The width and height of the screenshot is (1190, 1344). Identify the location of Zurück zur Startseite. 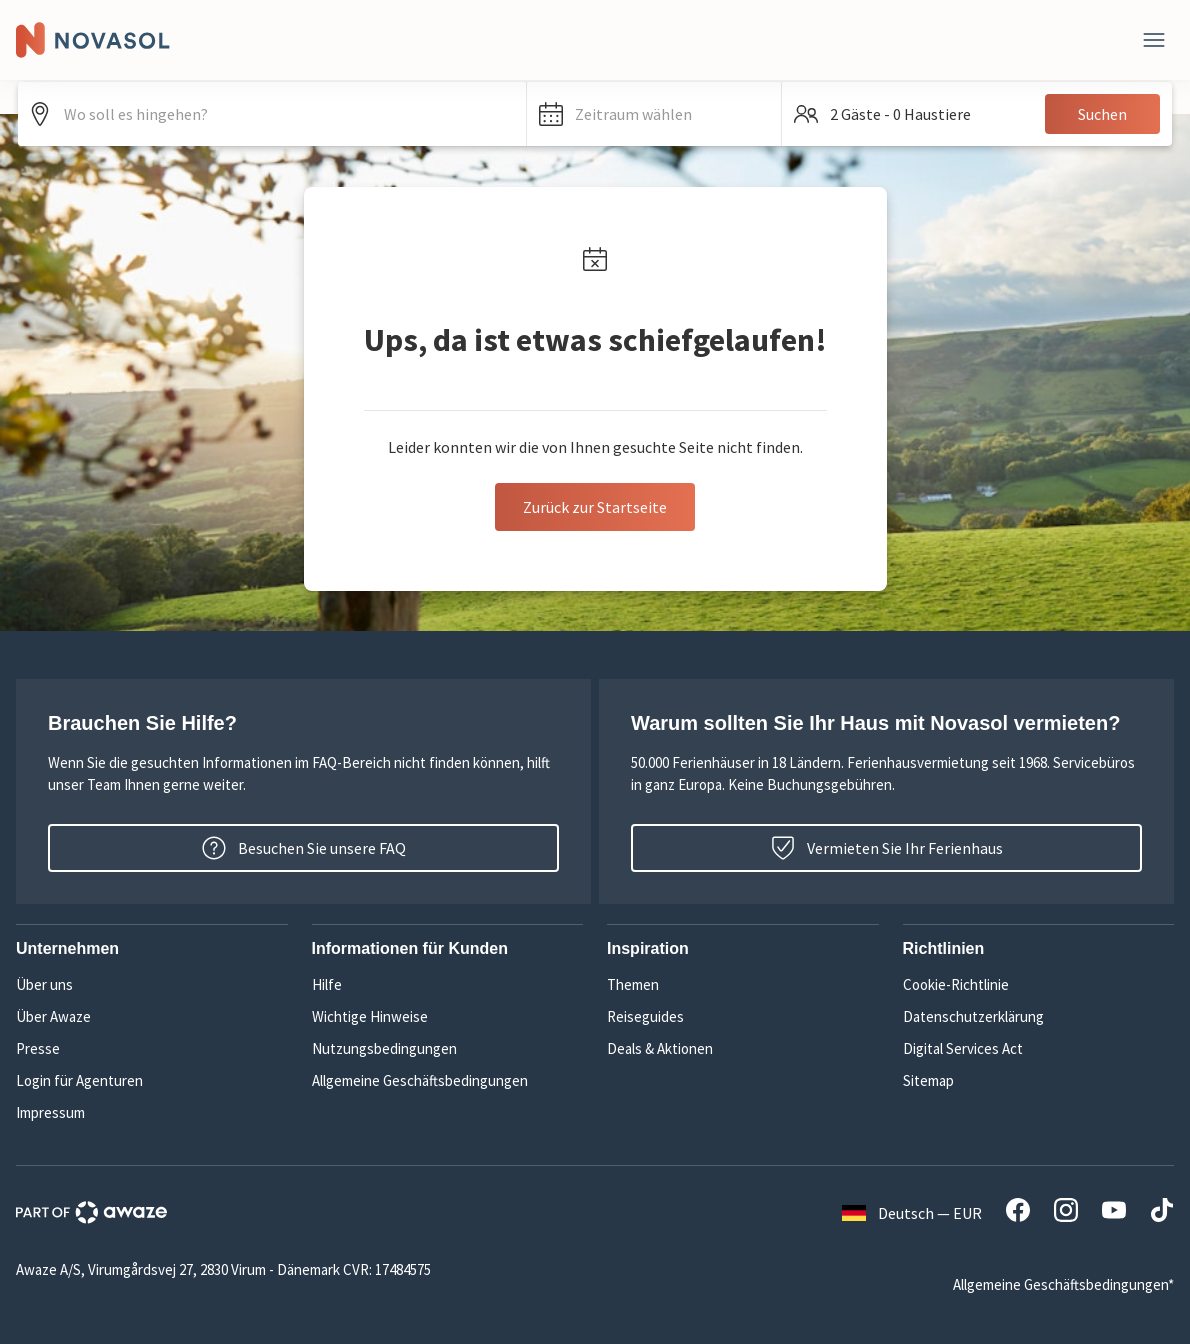
(595, 507).